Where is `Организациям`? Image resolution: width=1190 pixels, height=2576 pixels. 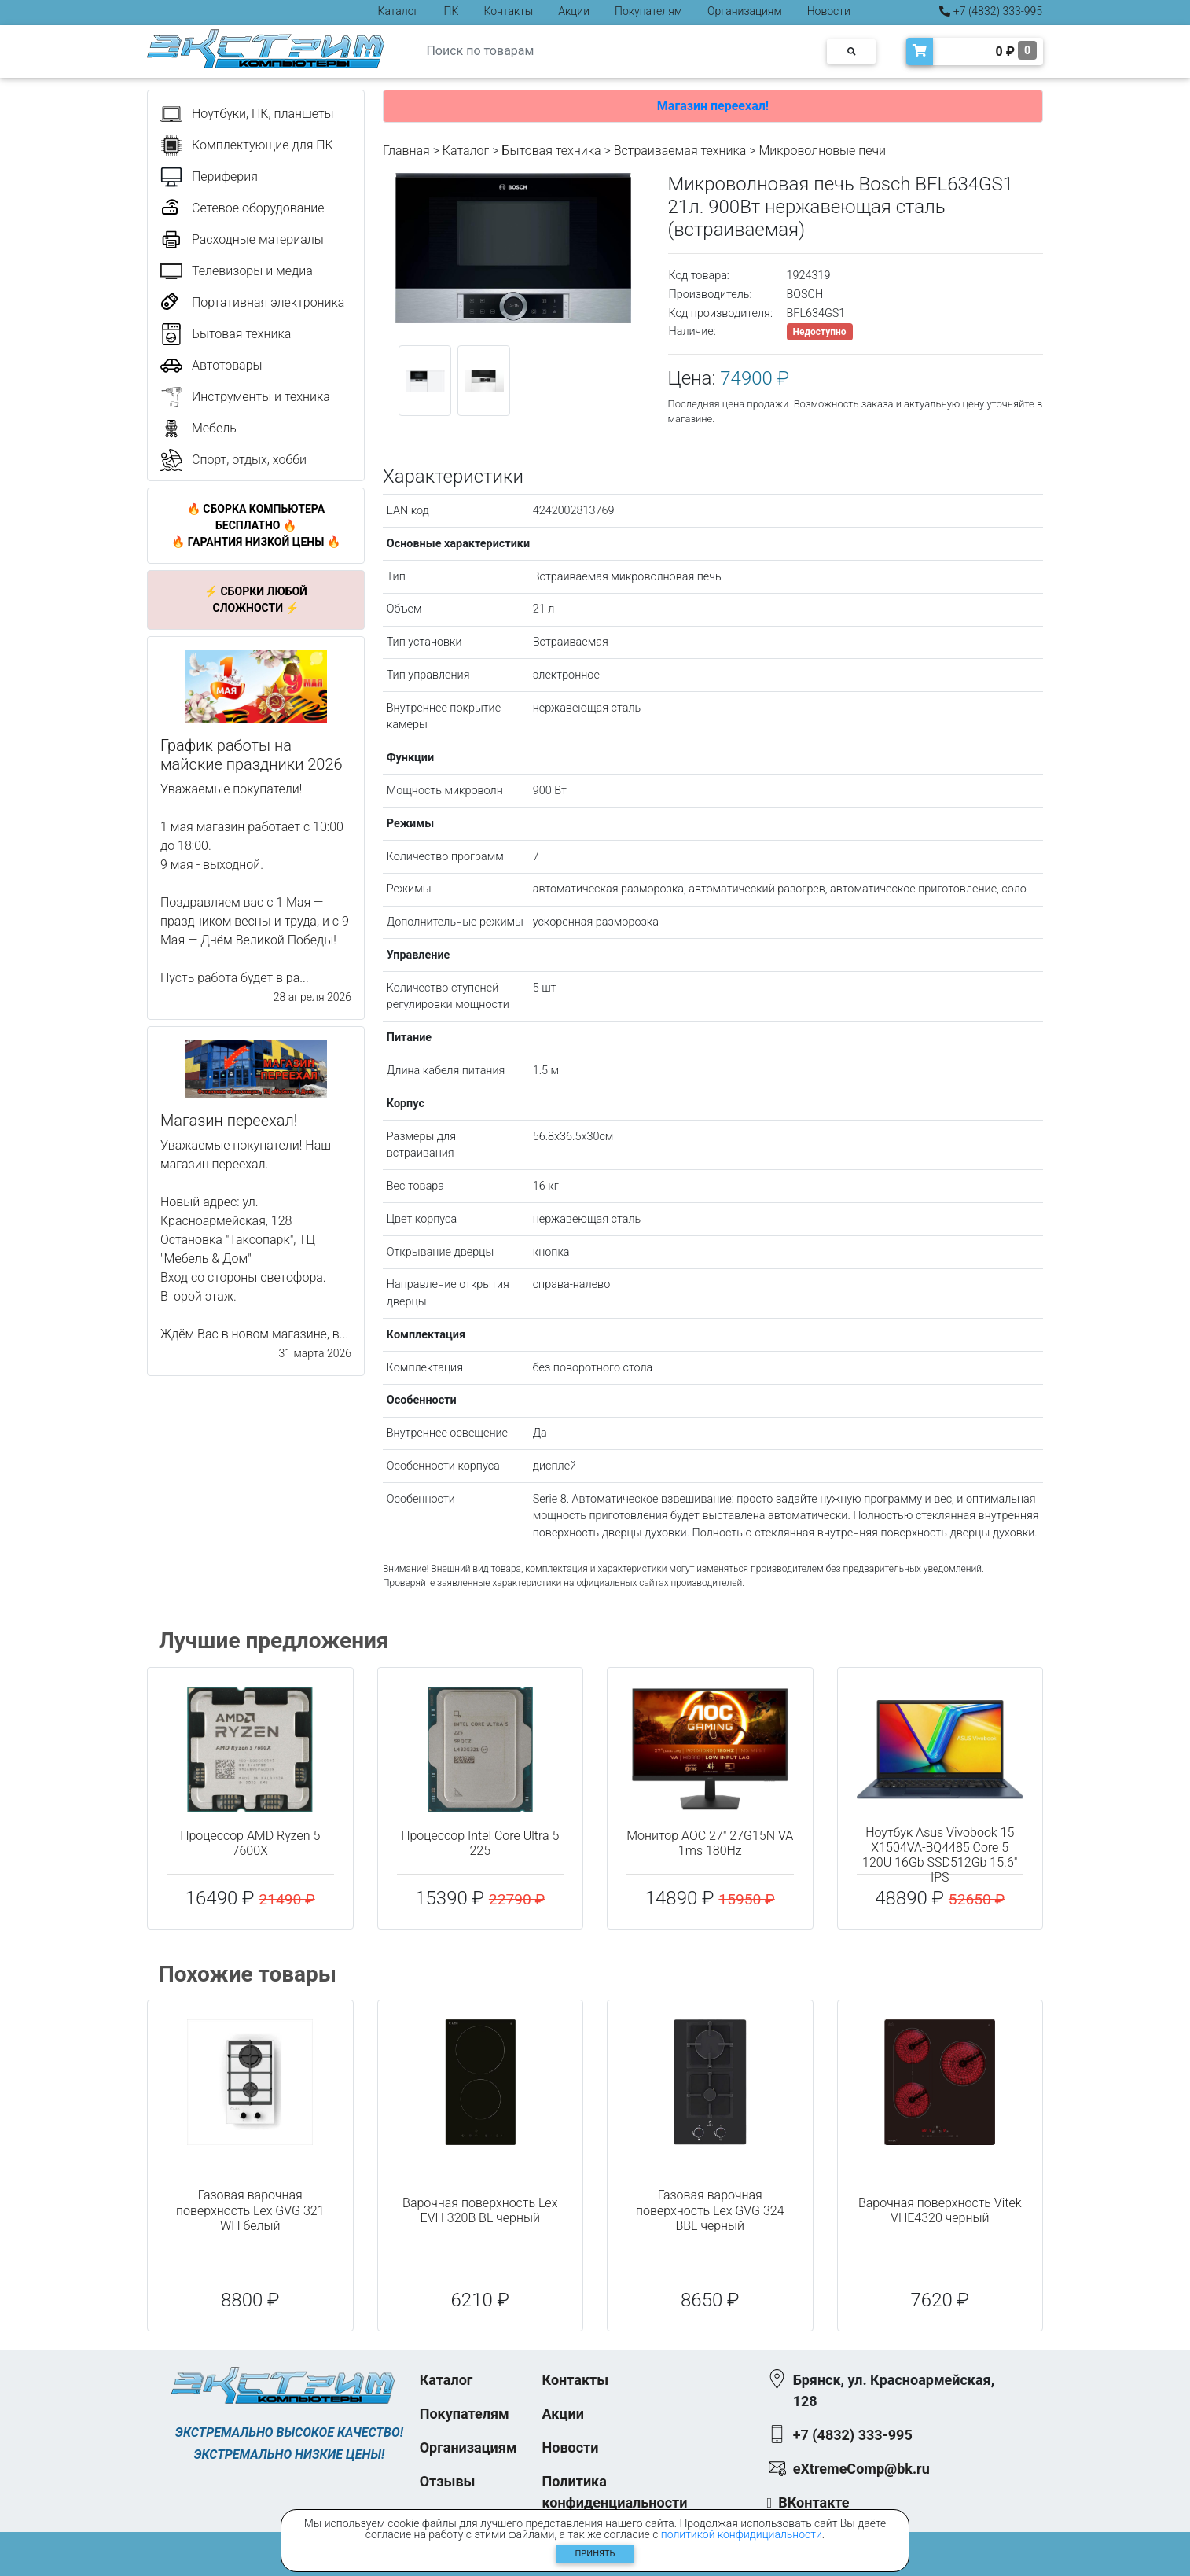 Организациям is located at coordinates (744, 11).